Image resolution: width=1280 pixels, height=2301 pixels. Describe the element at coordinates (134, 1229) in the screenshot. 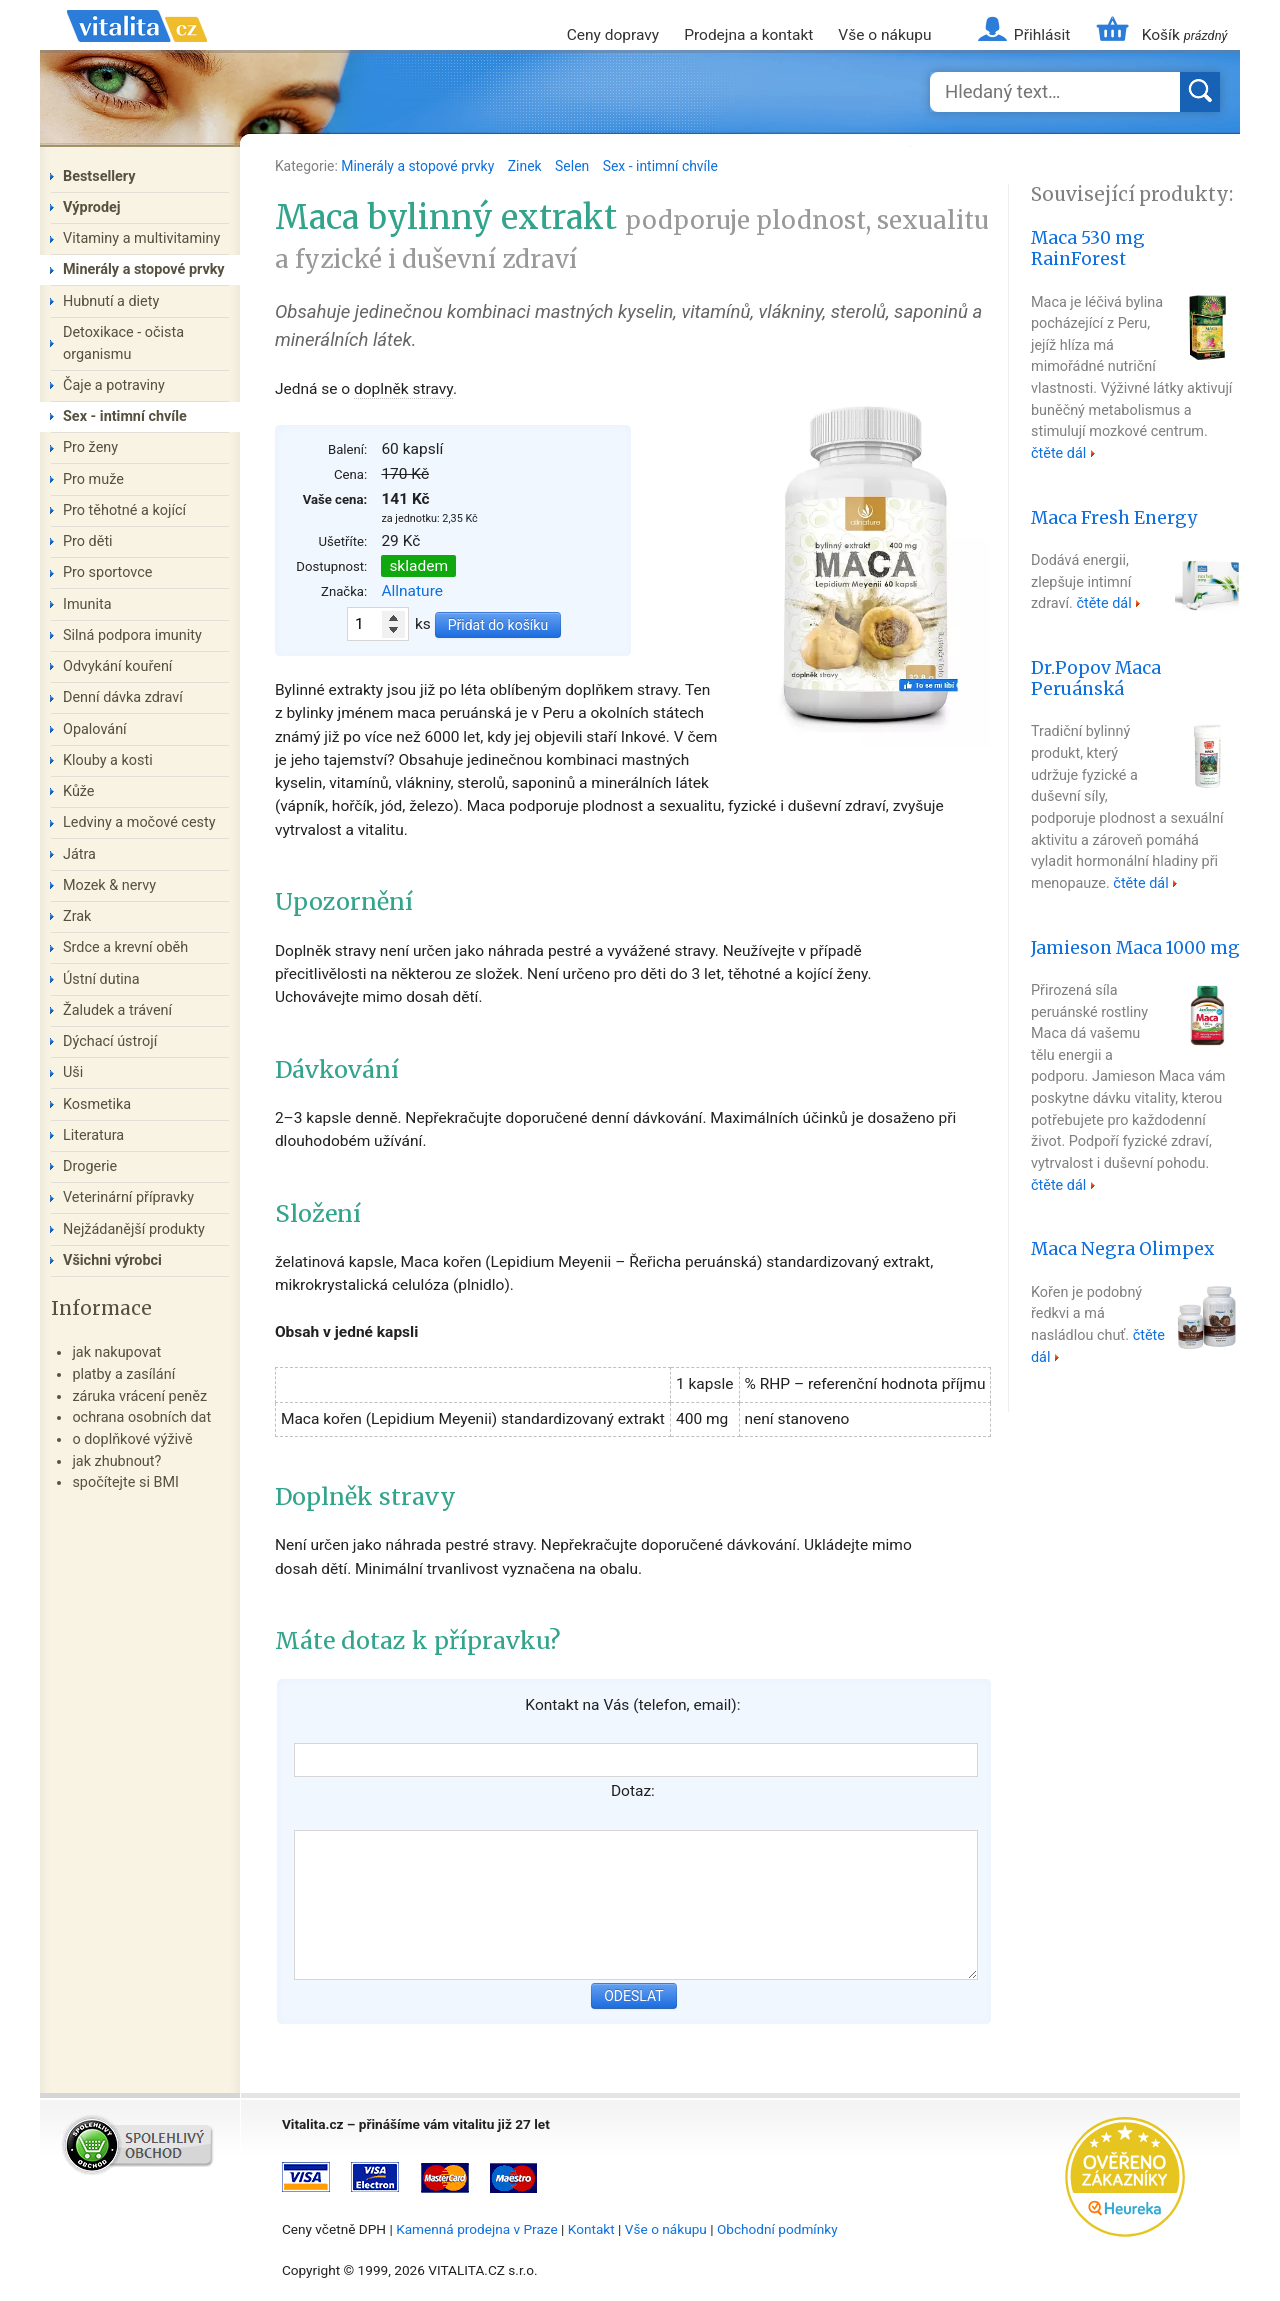

I see `Nejžádanější produkty` at that location.